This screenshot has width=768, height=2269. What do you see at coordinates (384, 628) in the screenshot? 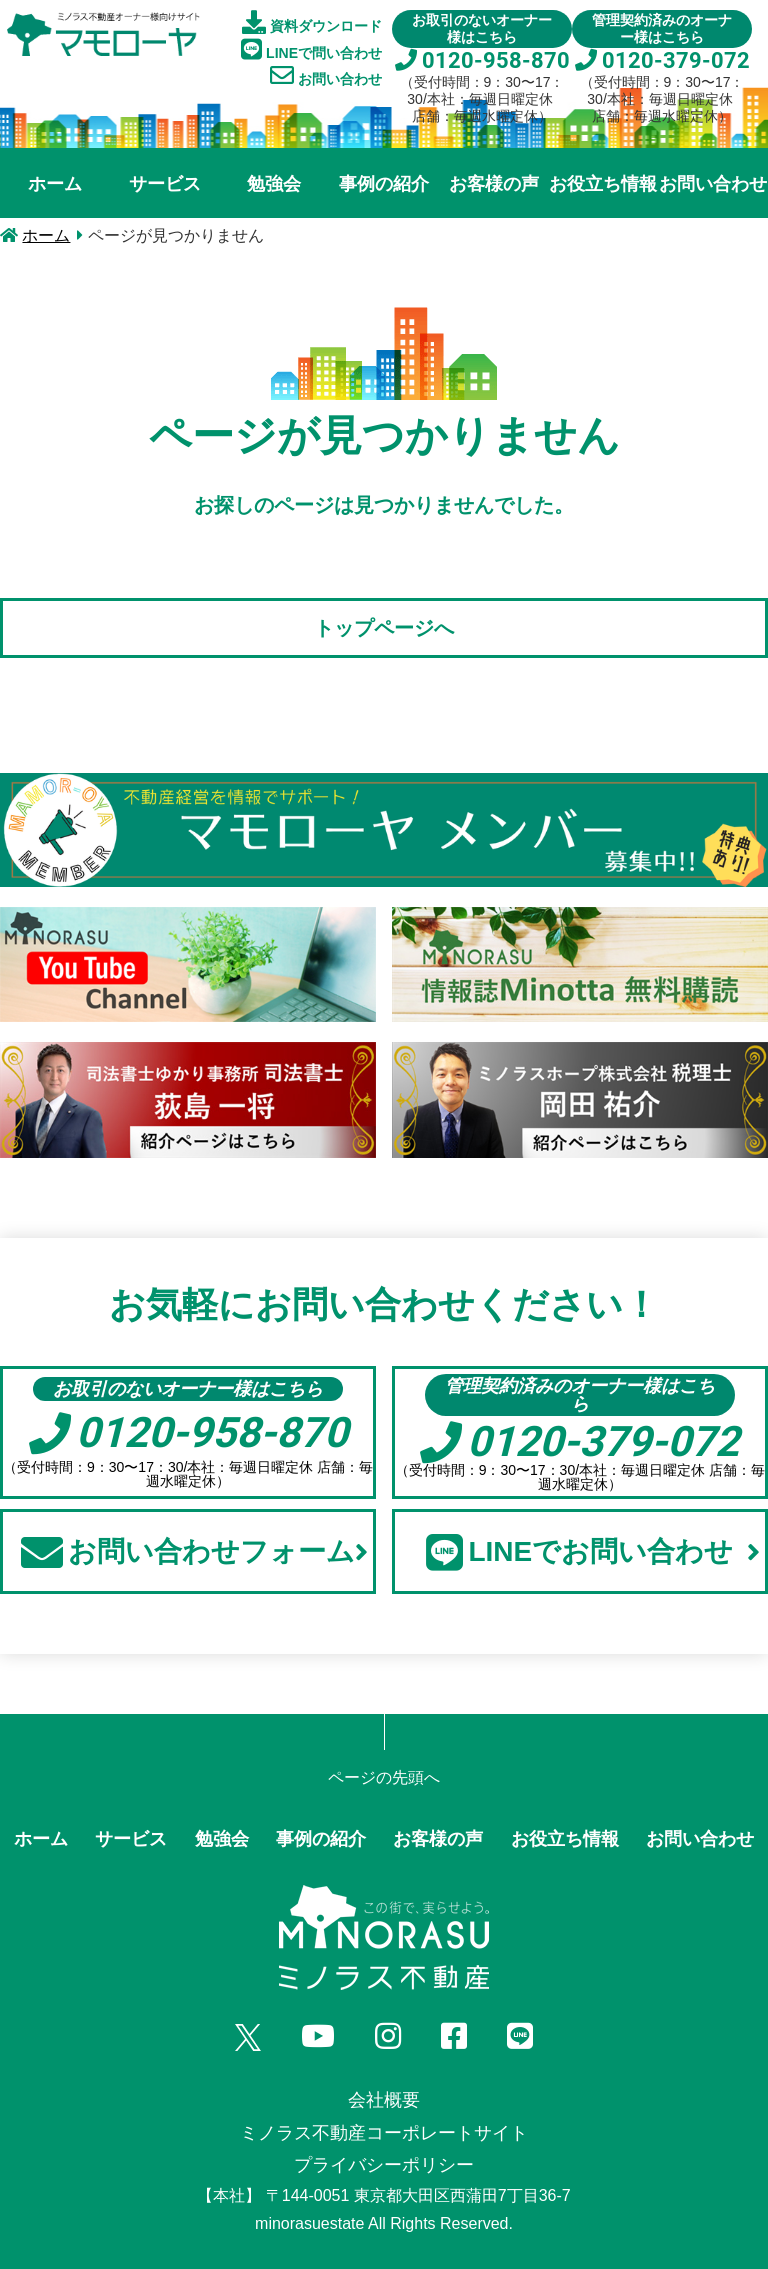
I see `トップページへ` at bounding box center [384, 628].